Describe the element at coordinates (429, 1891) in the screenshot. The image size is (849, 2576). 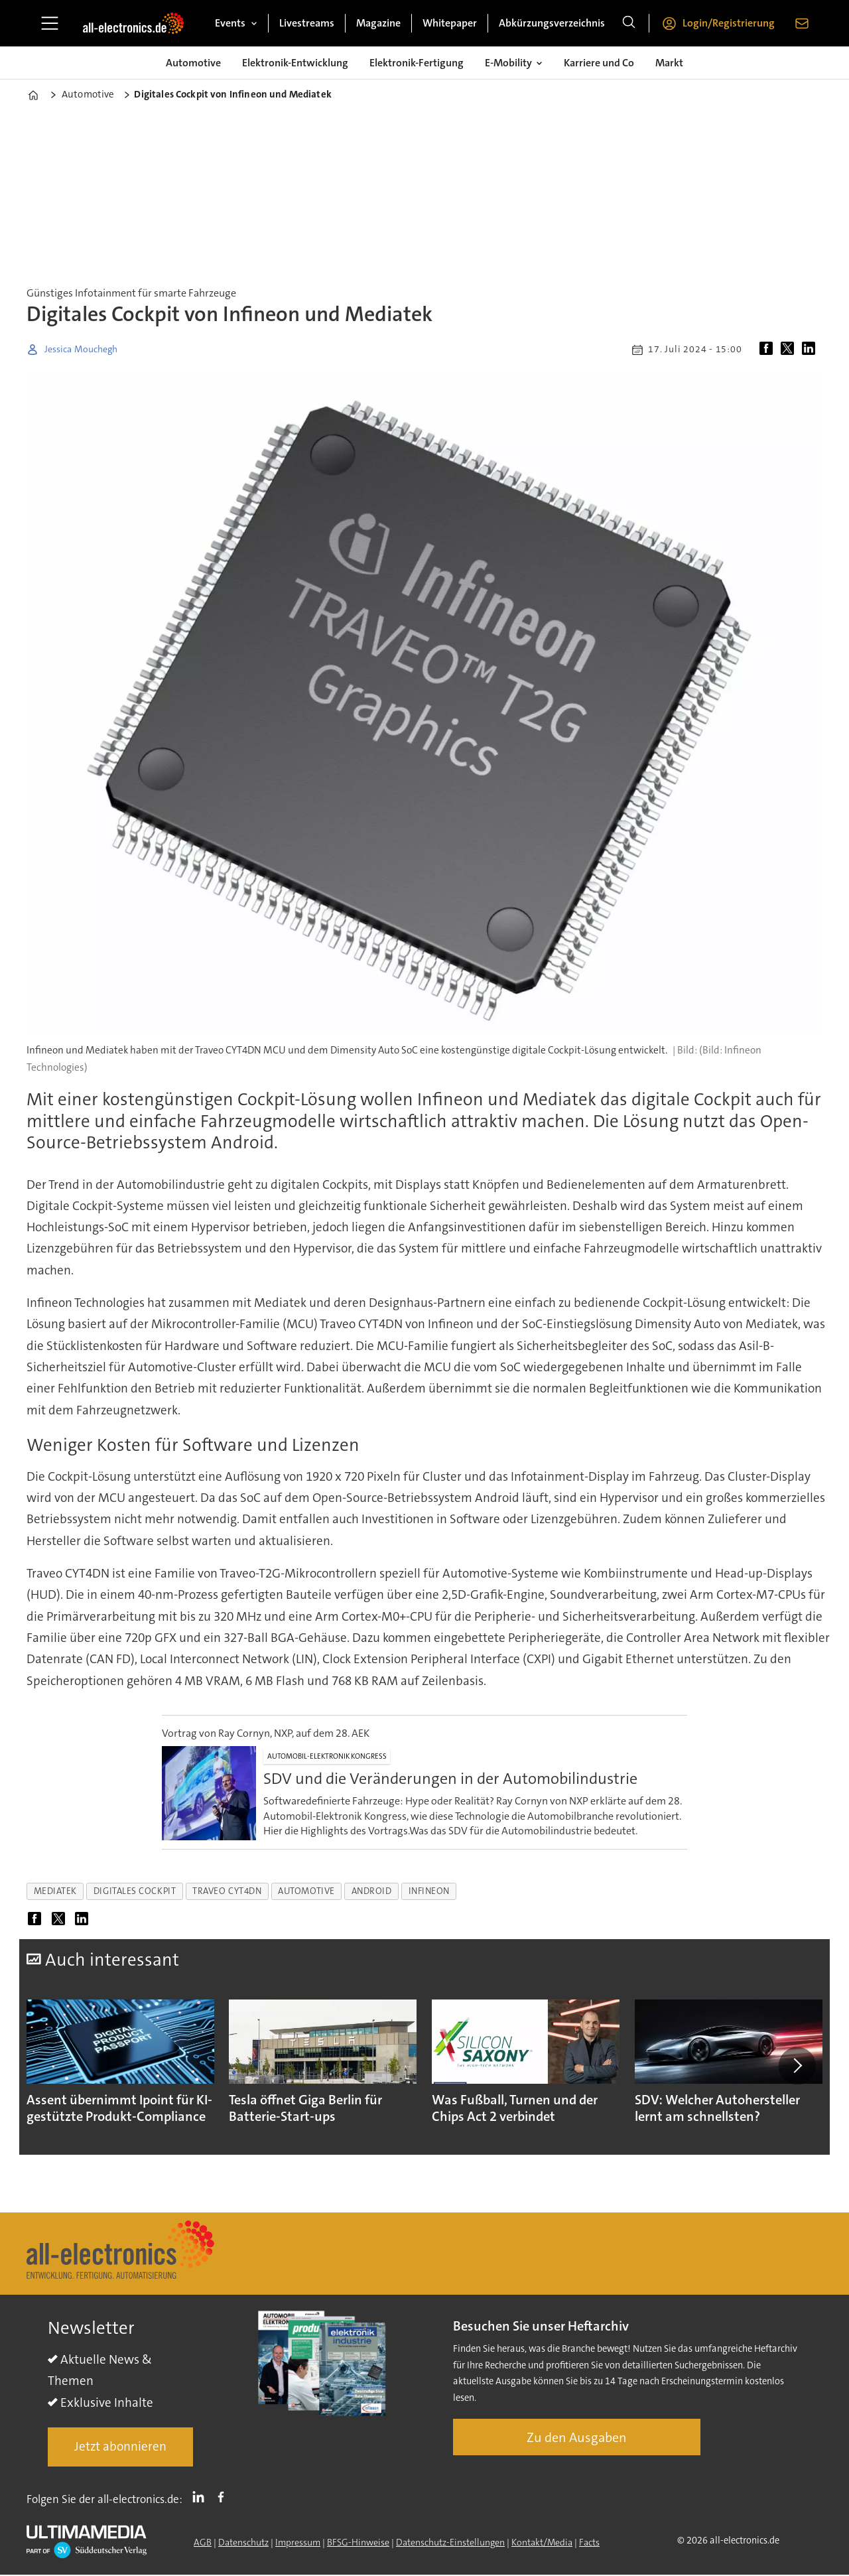
I see `infineon` at that location.